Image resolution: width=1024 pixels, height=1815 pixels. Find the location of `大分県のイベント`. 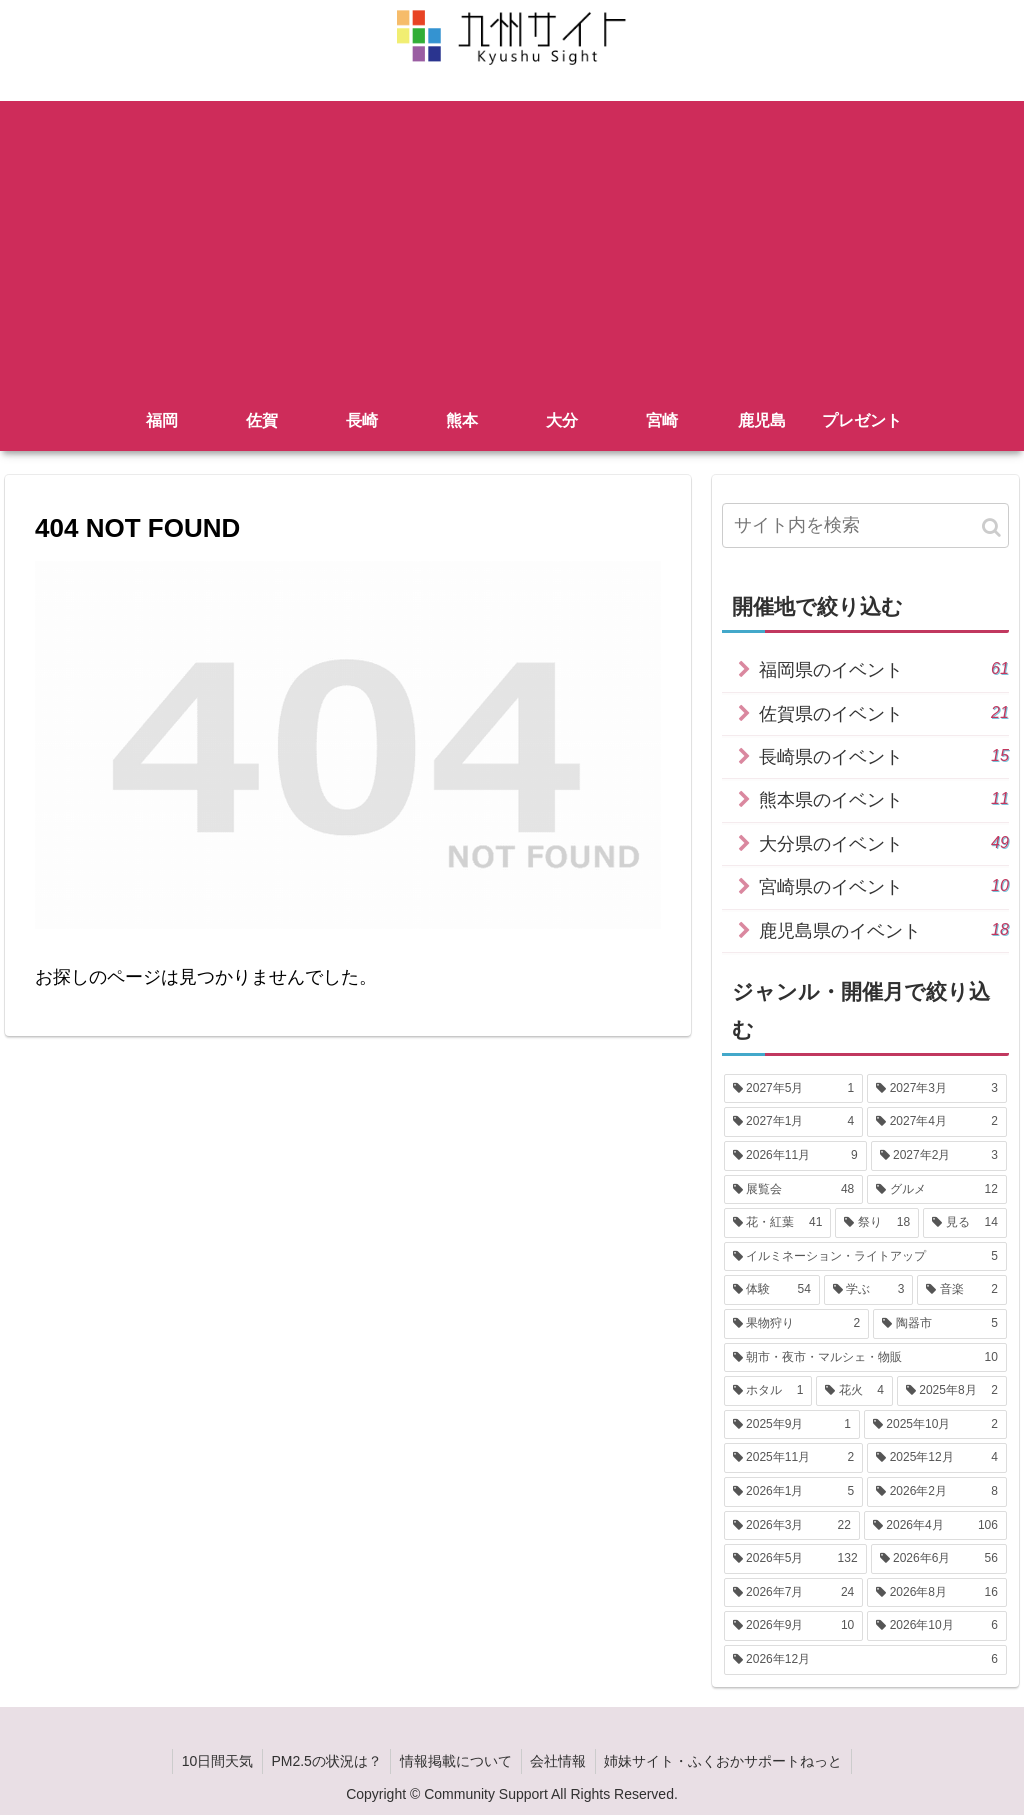

大分県のイベント is located at coordinates (884, 842).